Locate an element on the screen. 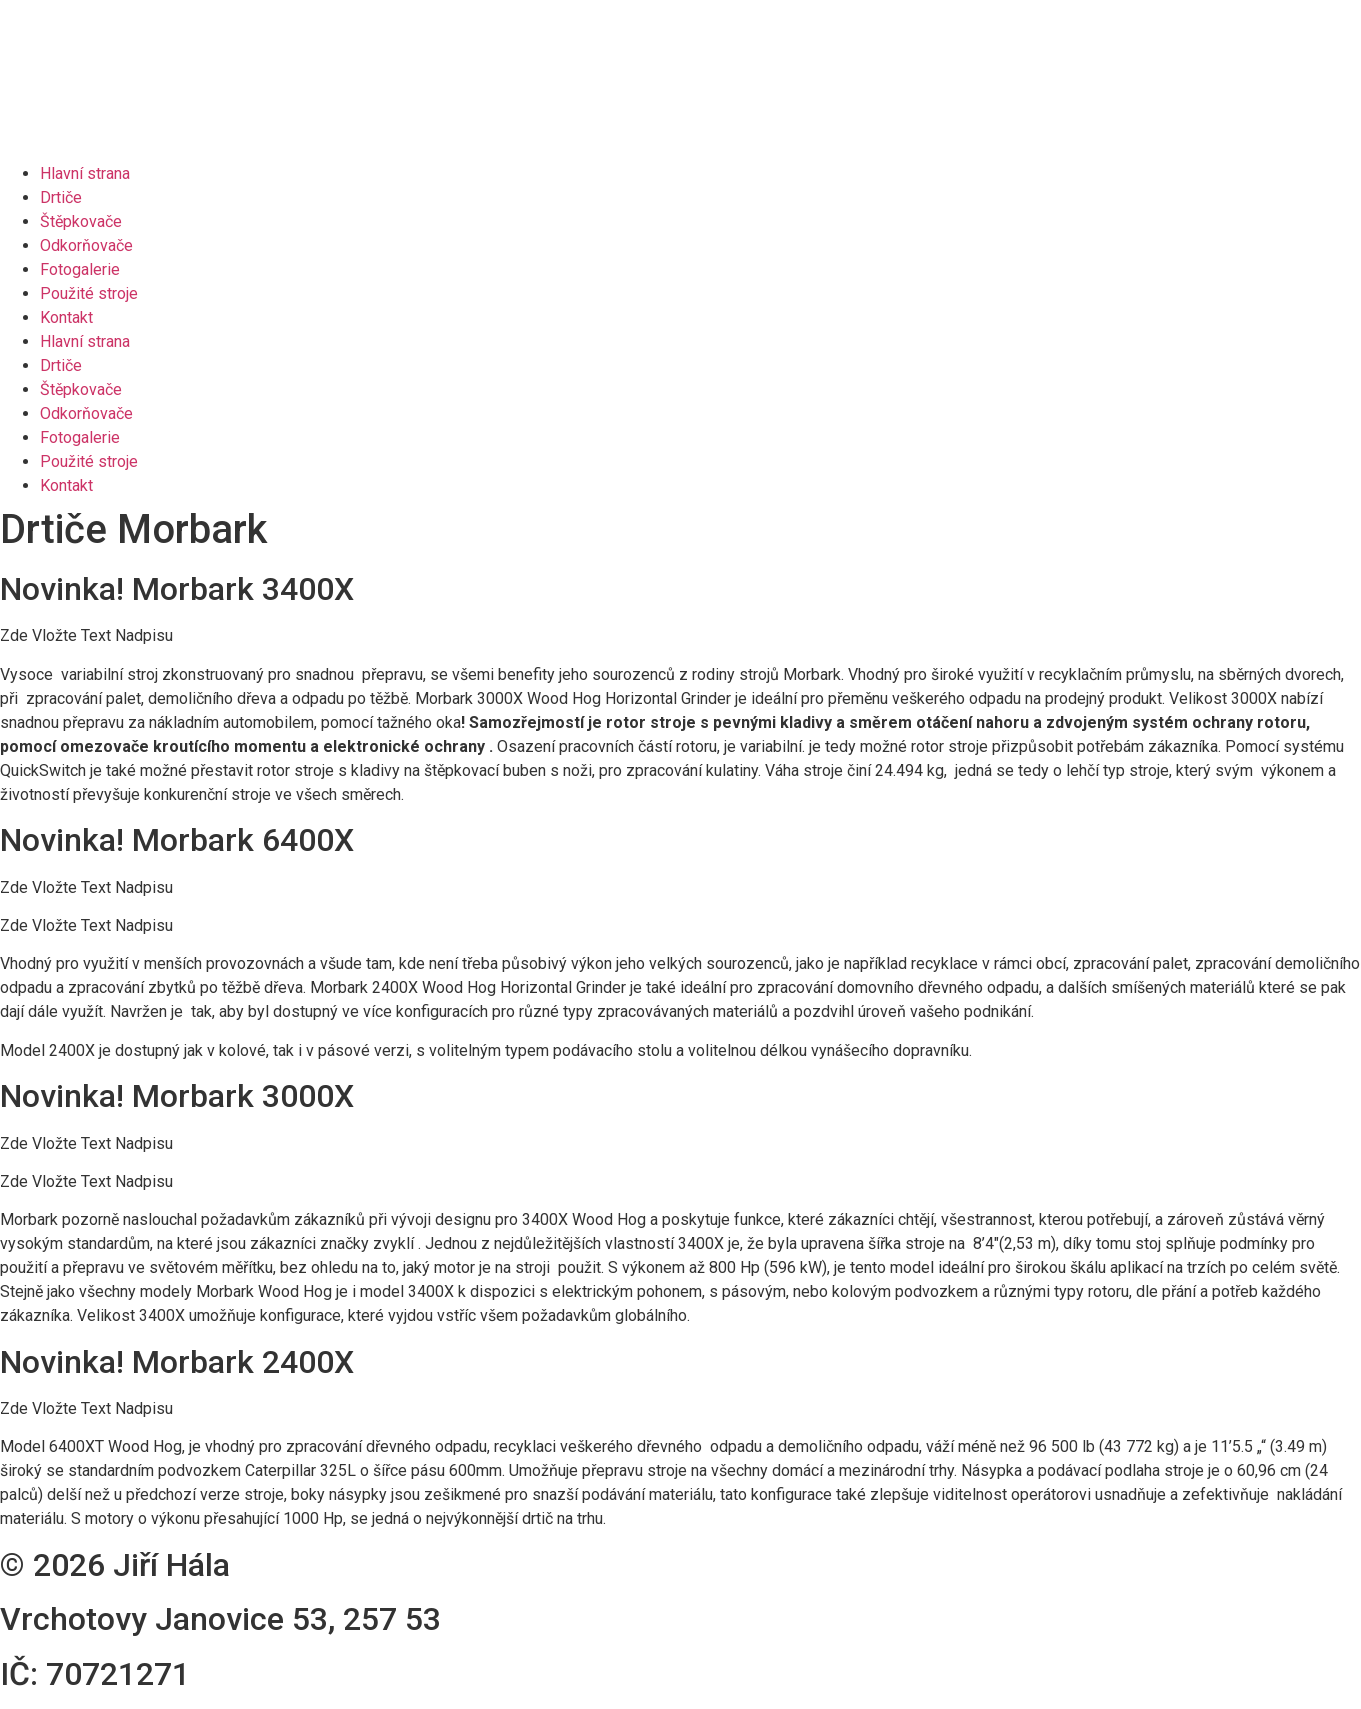 This screenshot has width=1361, height=1709. Štěpkovače is located at coordinates (81, 221).